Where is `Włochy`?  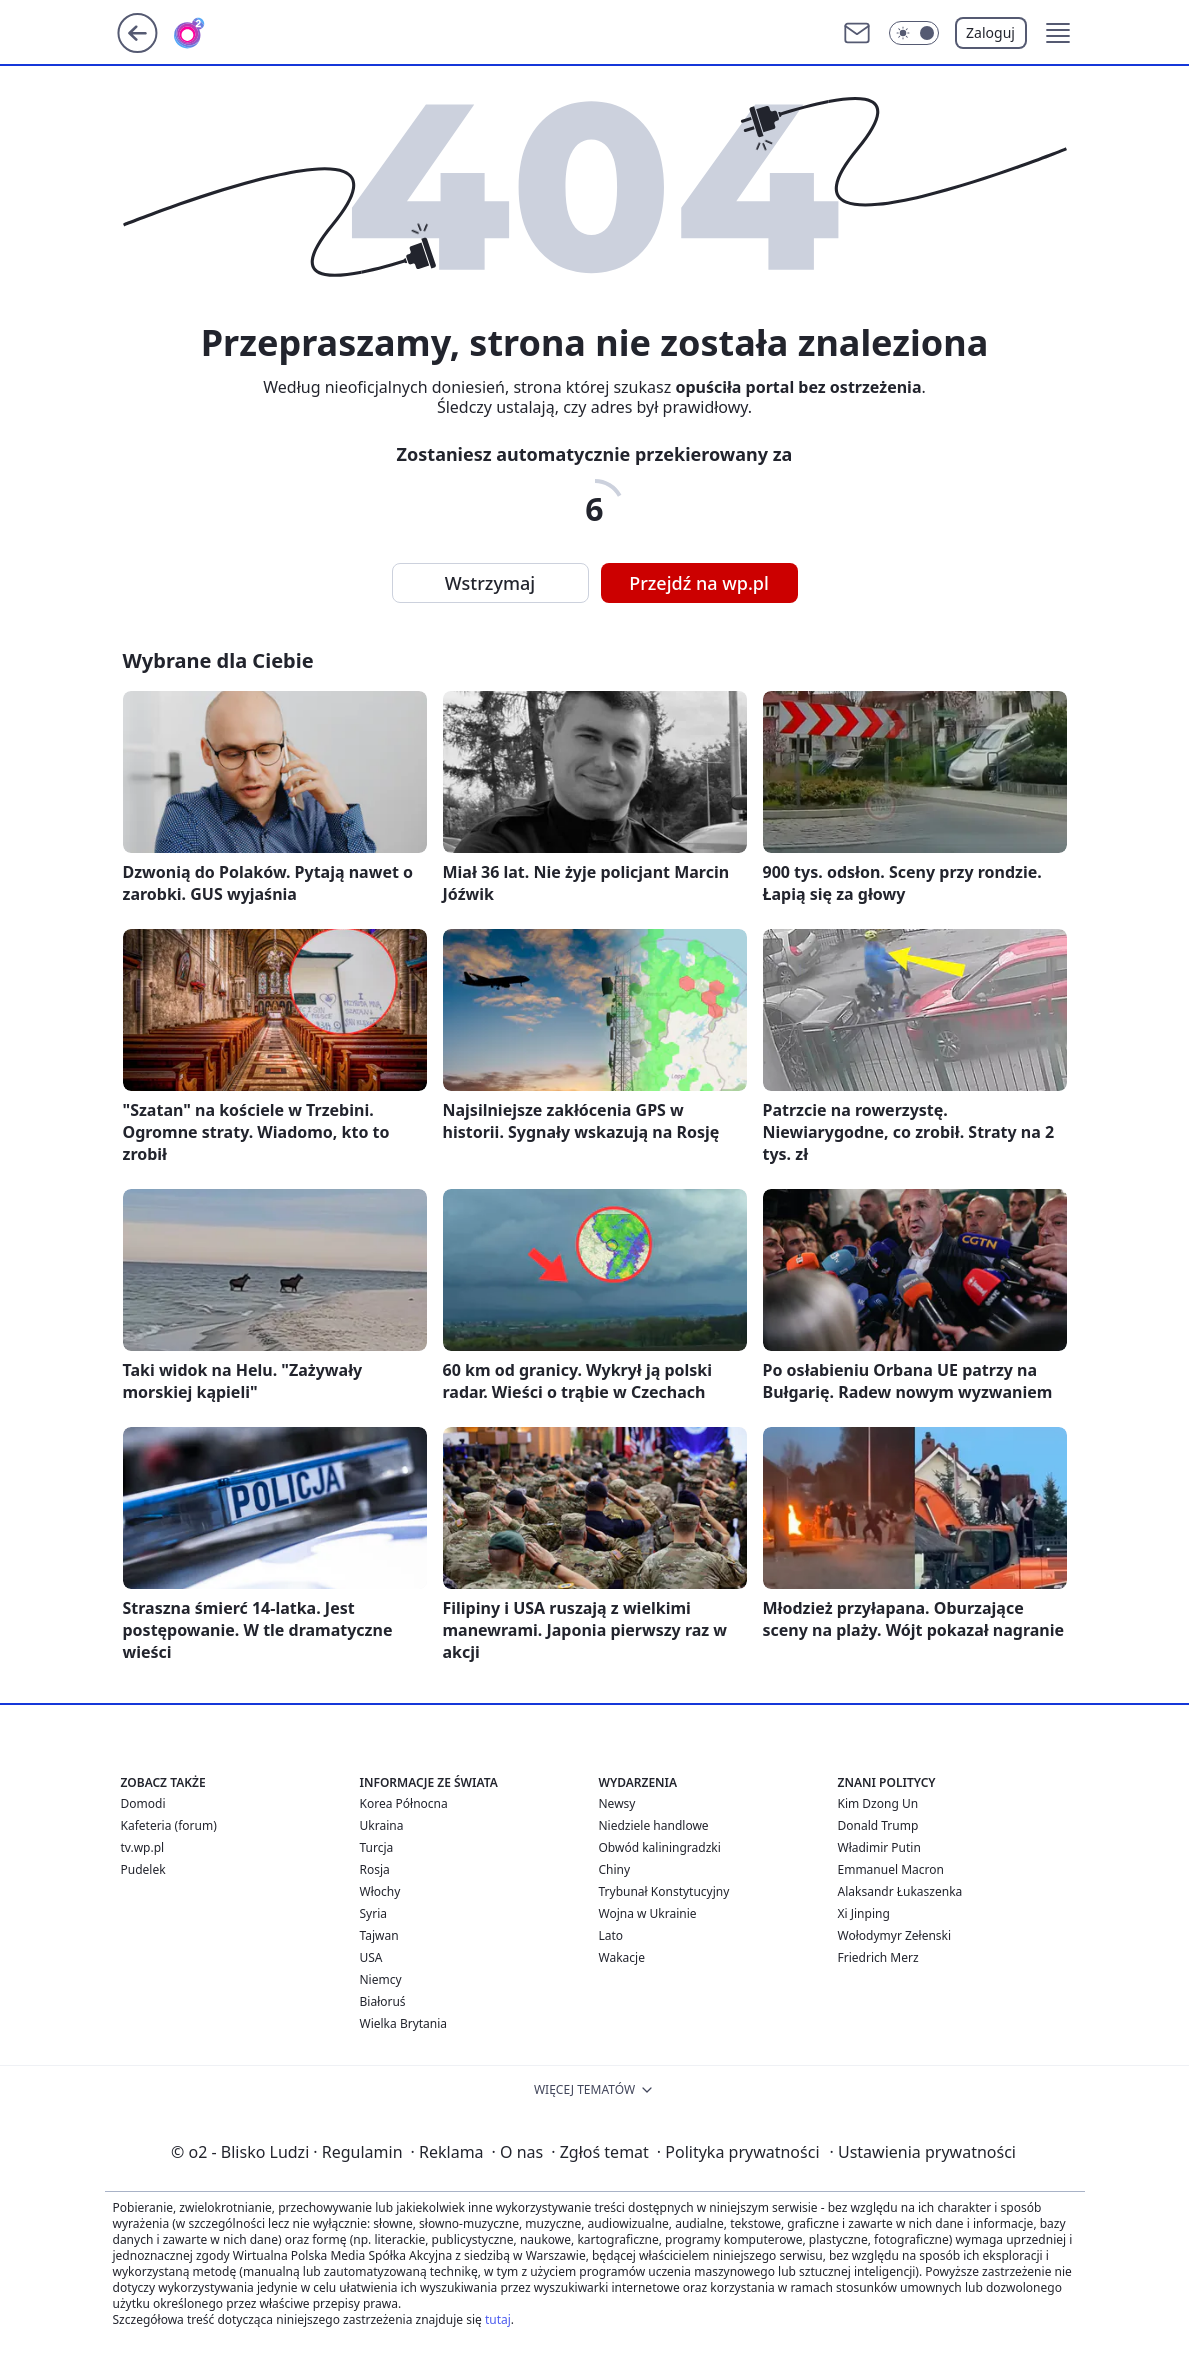
Włochy is located at coordinates (380, 1891).